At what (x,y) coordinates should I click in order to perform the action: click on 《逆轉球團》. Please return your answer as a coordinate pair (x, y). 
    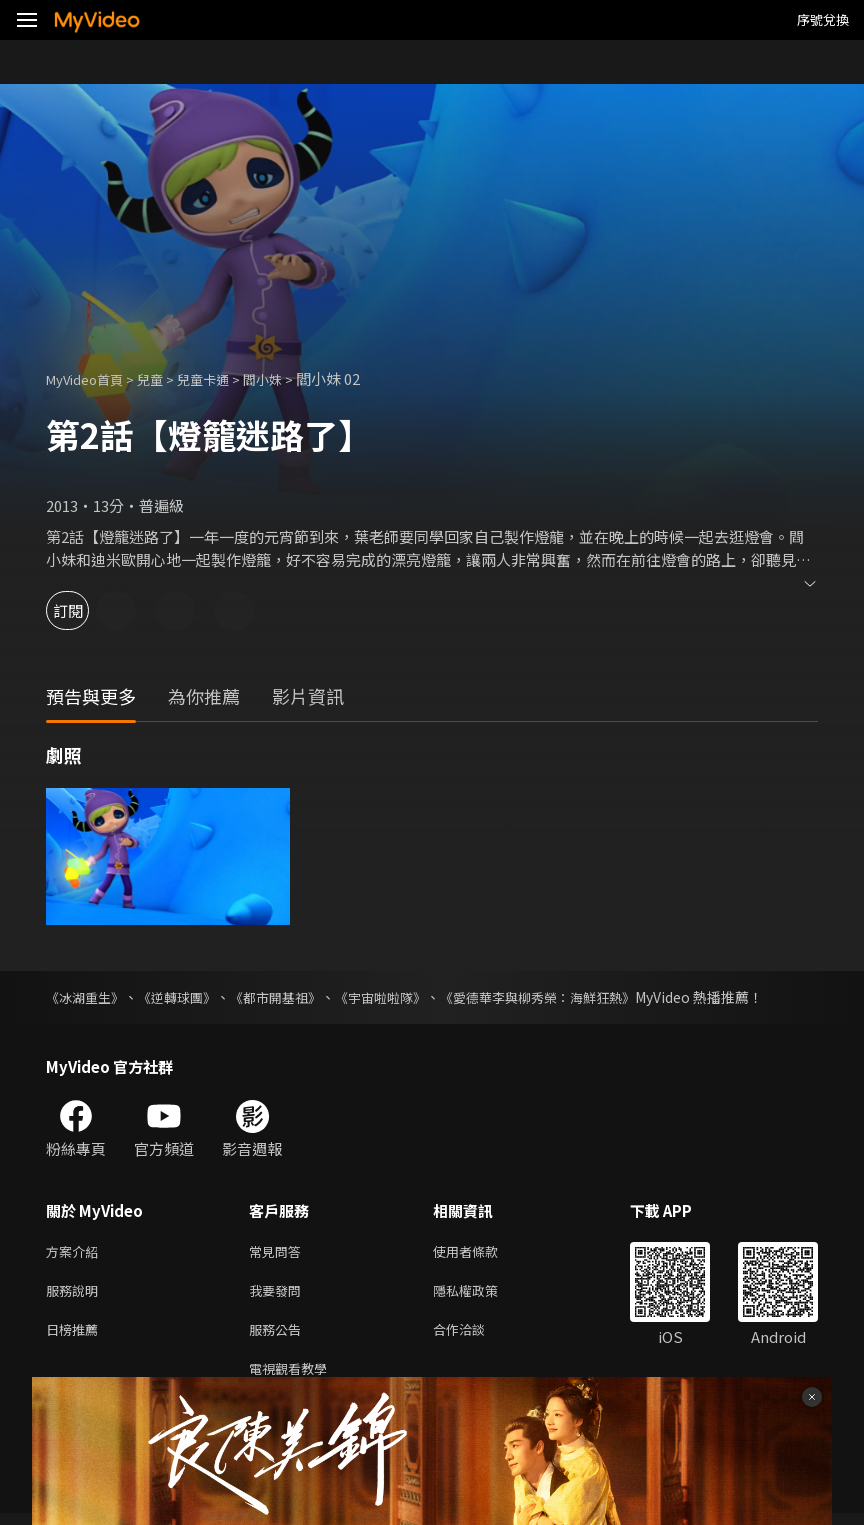
    Looking at the image, I should click on (186, 997).